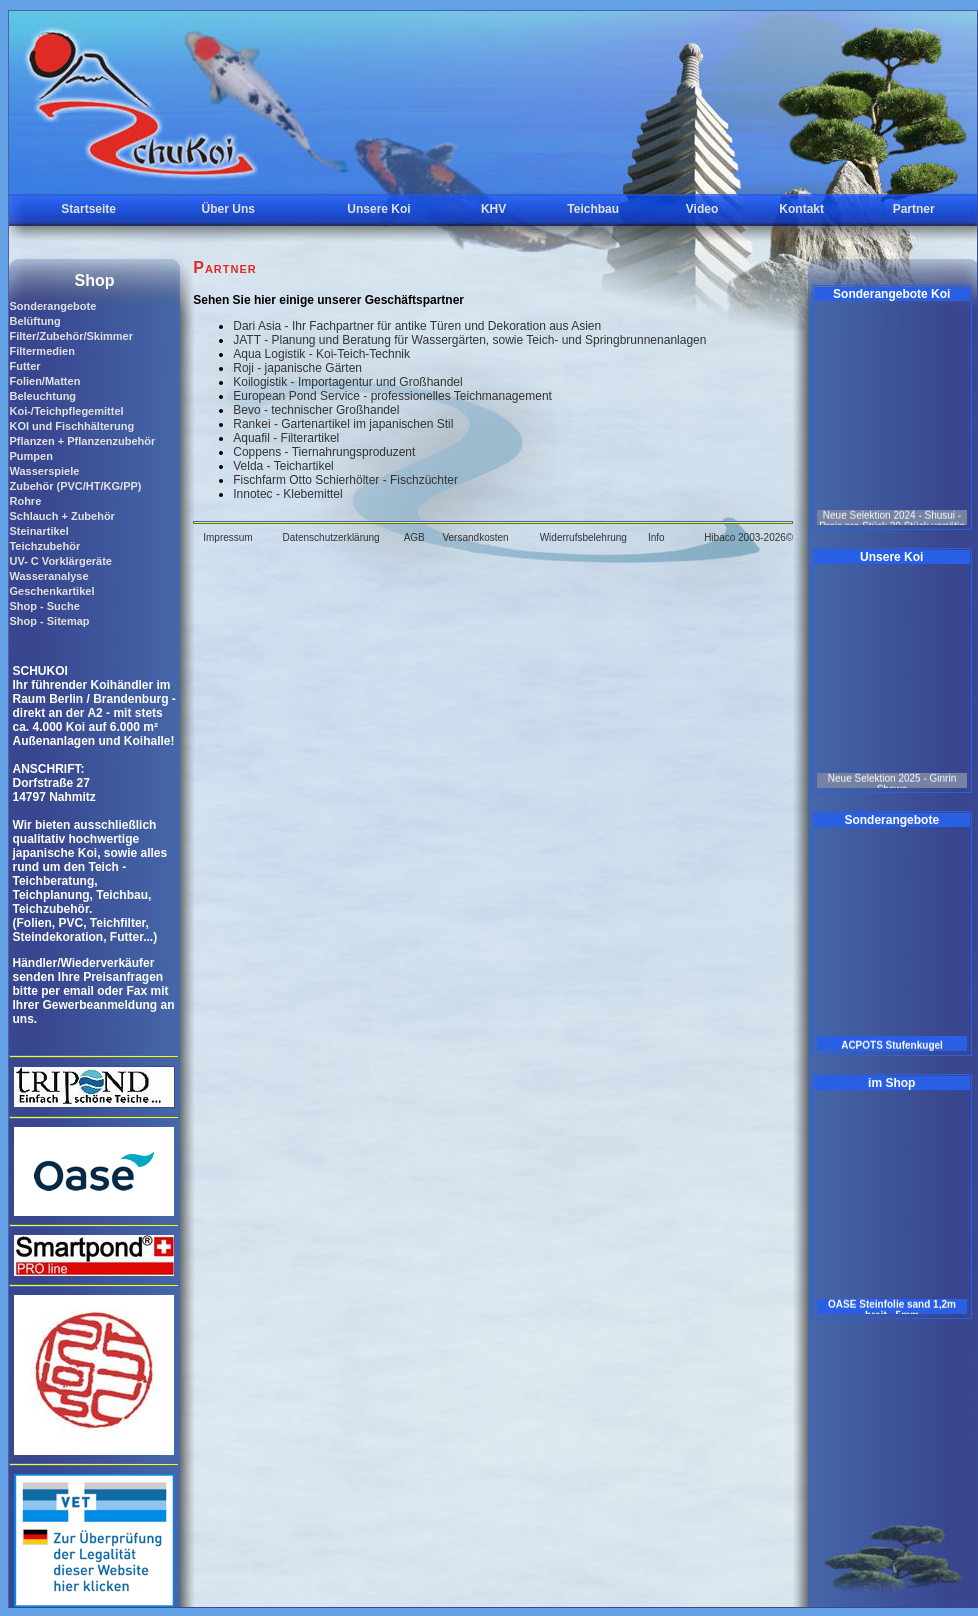 The height and width of the screenshot is (1616, 978). Describe the element at coordinates (297, 368) in the screenshot. I see `Roji - japanische Gärten` at that location.